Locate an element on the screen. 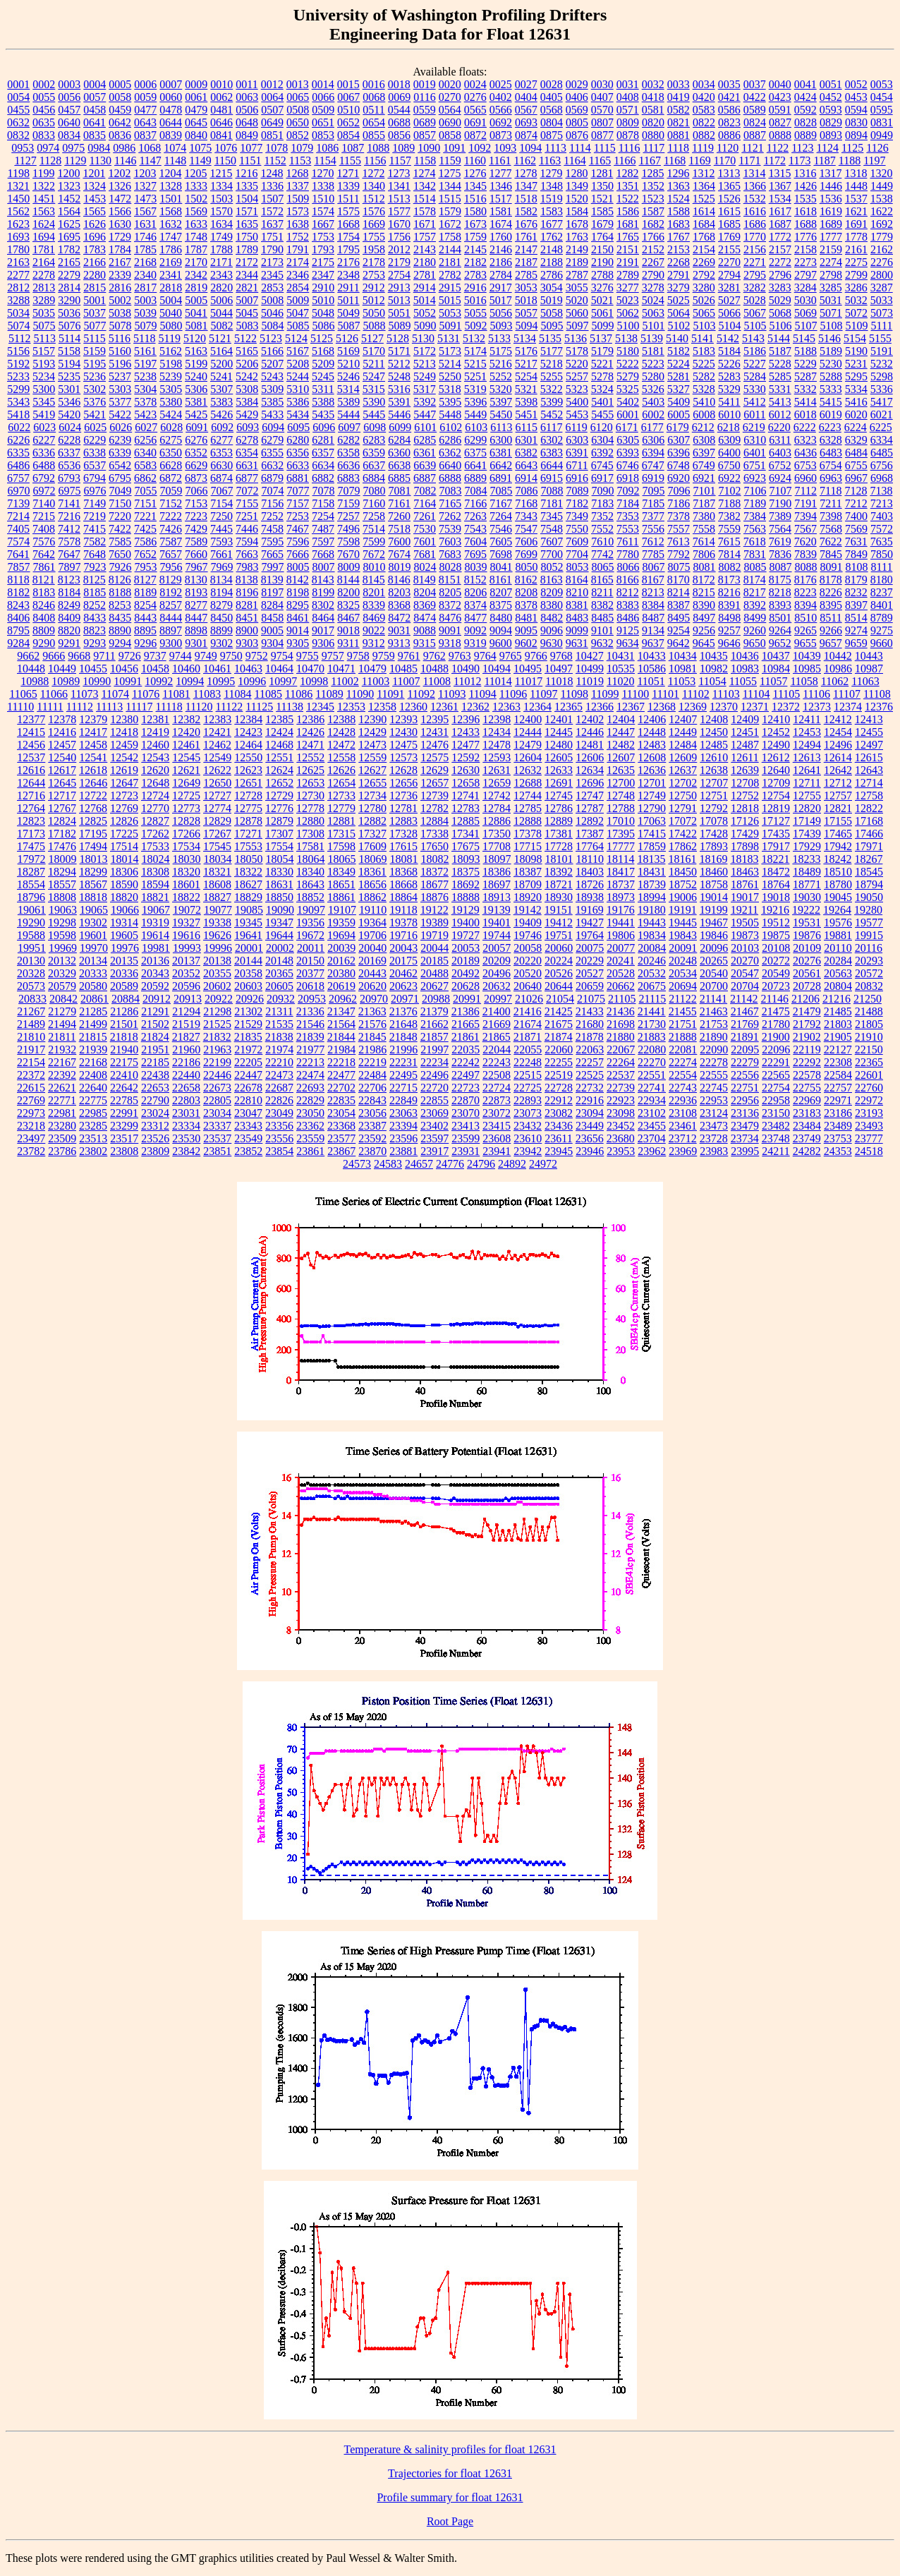  1755 is located at coordinates (374, 237).